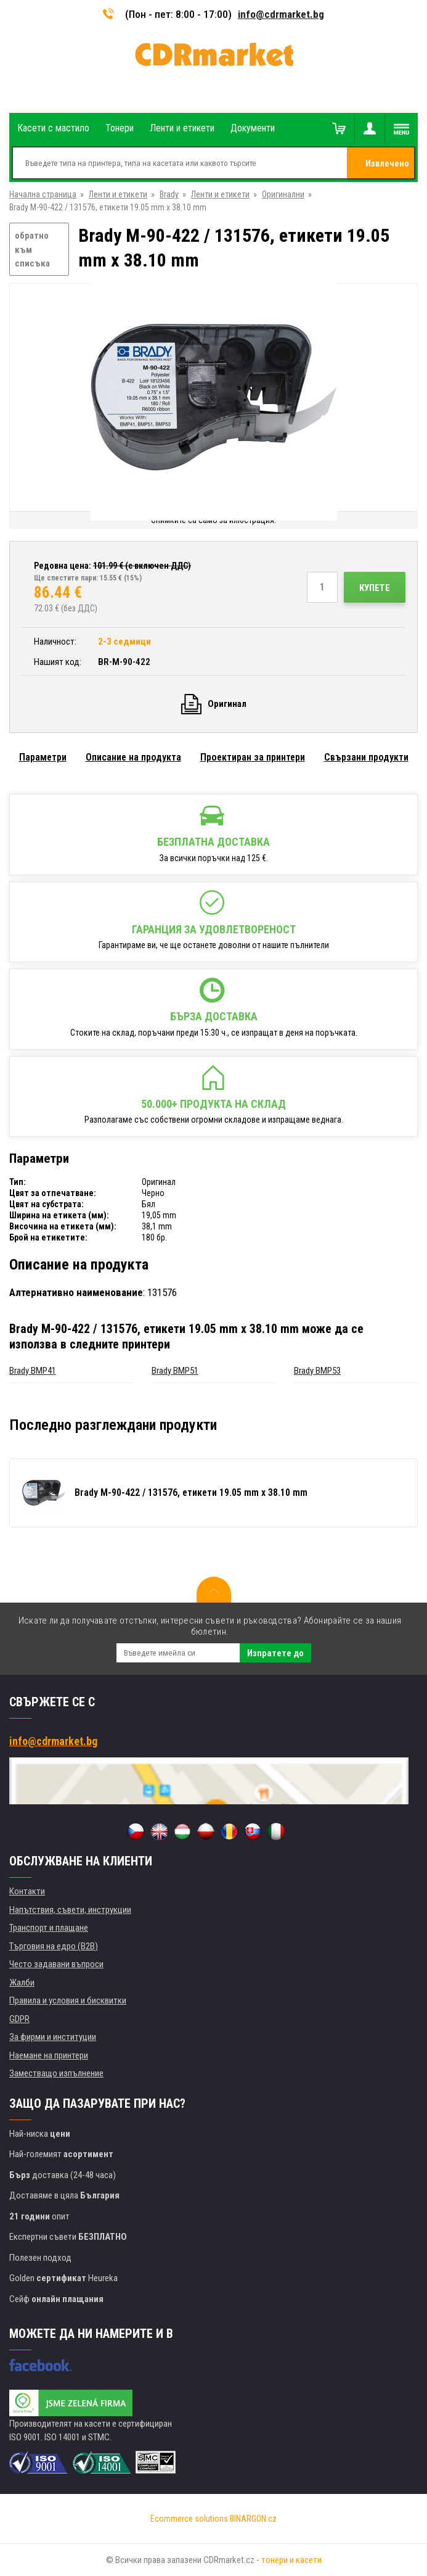 The image size is (427, 2576). What do you see at coordinates (252, 757) in the screenshot?
I see `Проектиран за принтери` at bounding box center [252, 757].